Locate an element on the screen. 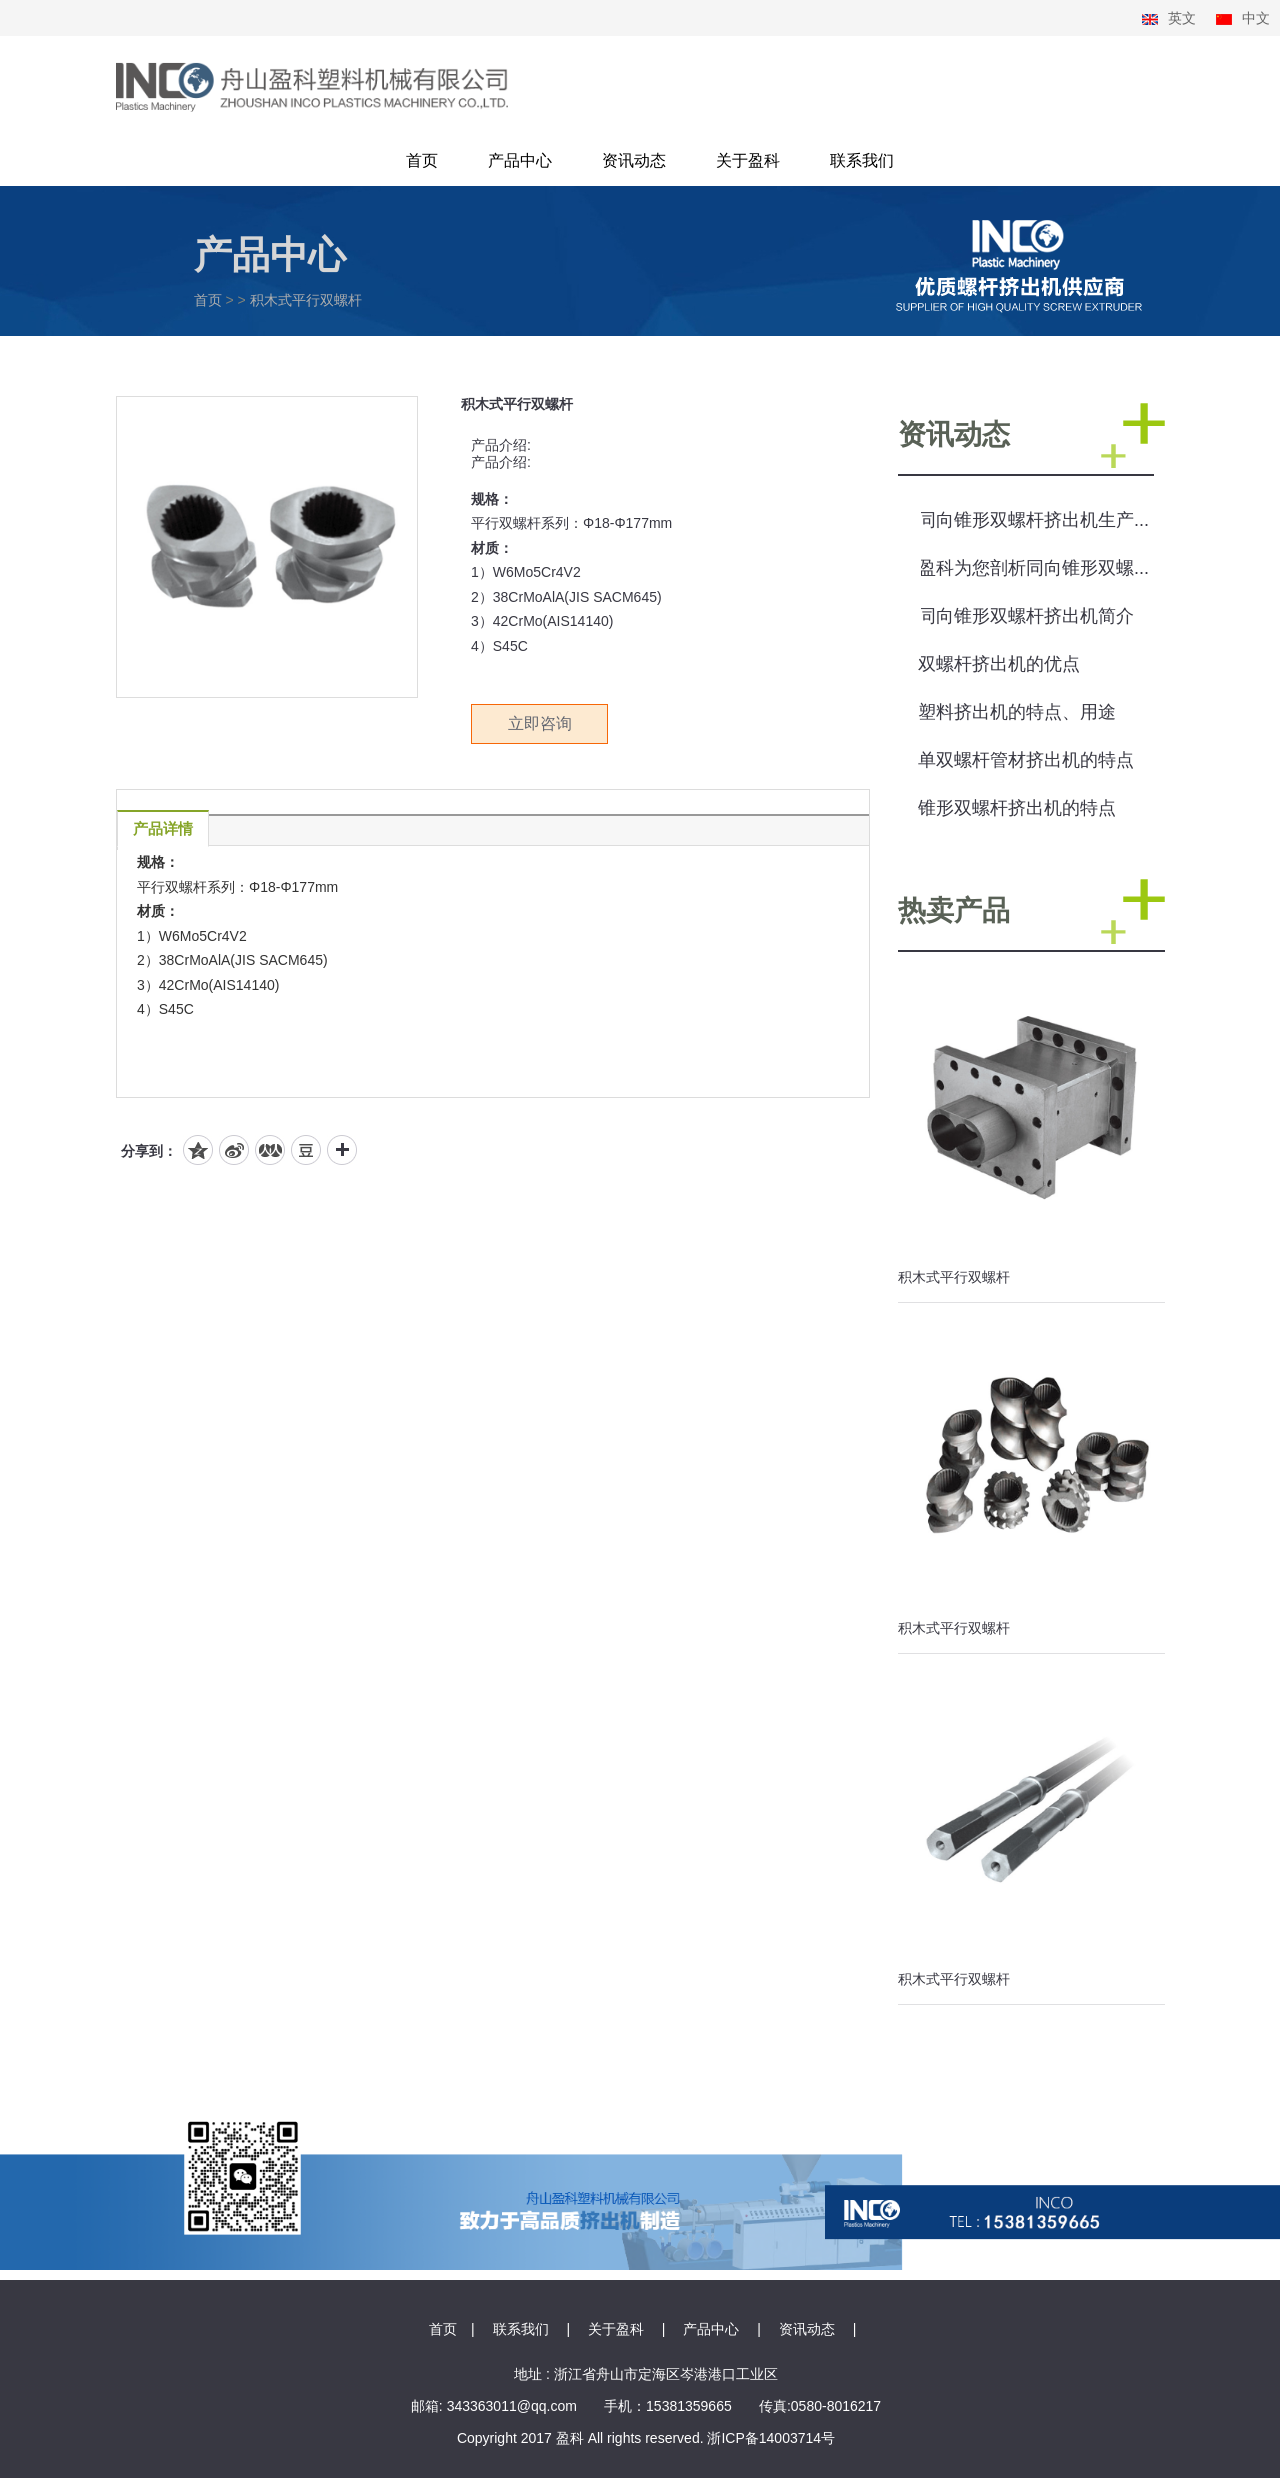  双螺杆挤出机的优点 is located at coordinates (999, 664).